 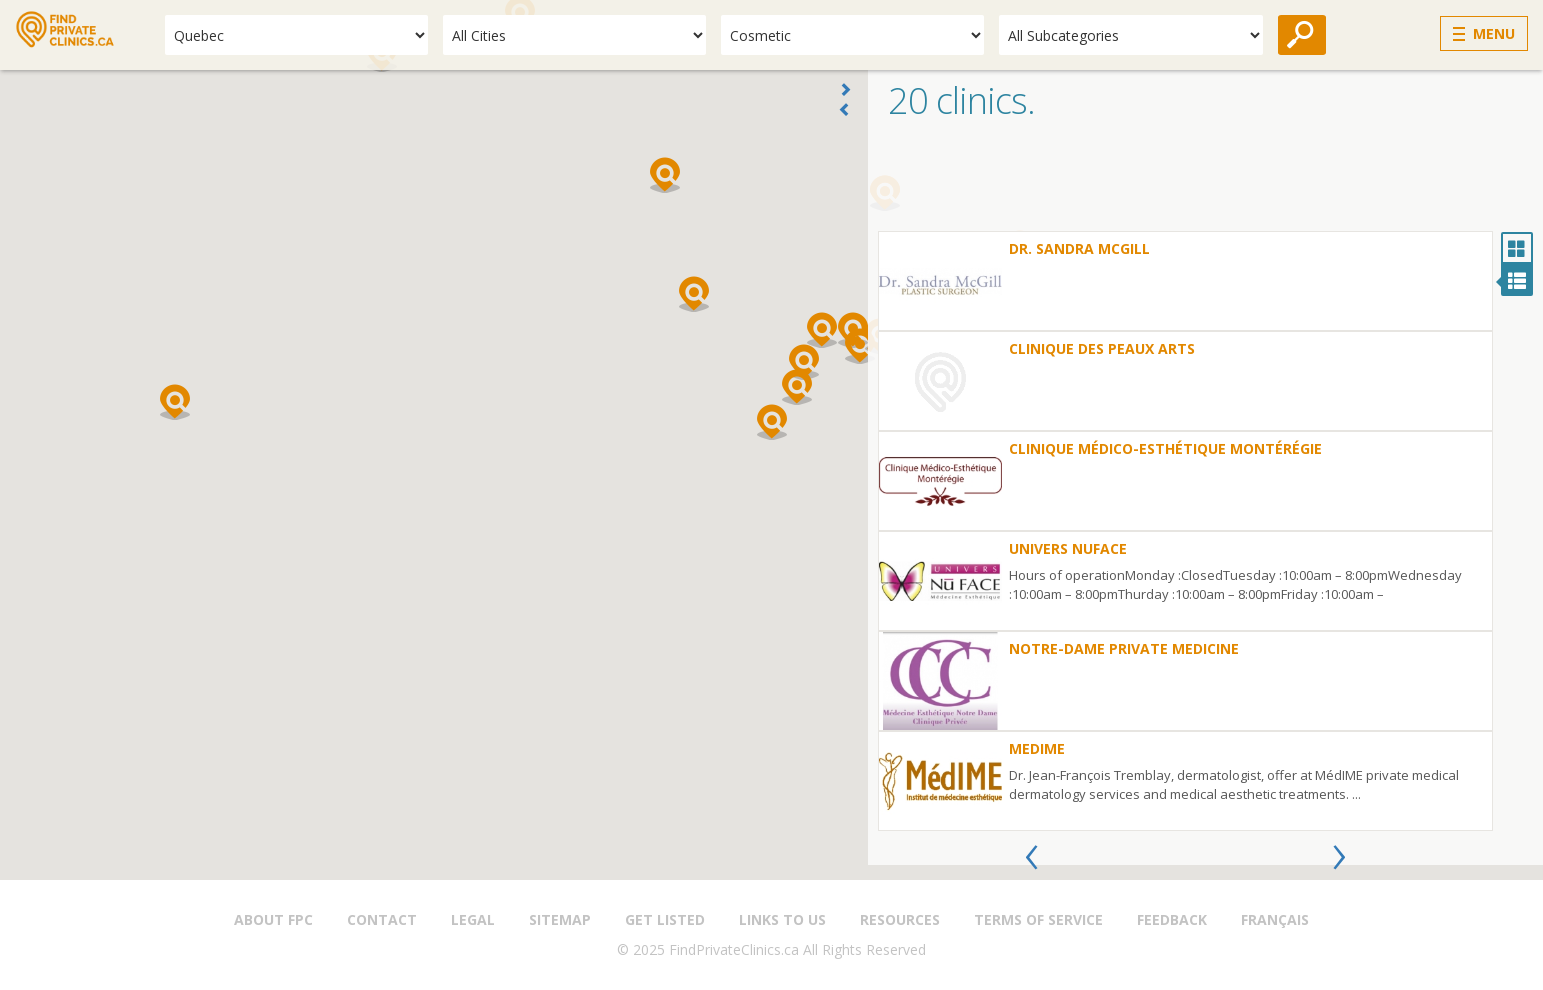 What do you see at coordinates (560, 919) in the screenshot?
I see `Sitemap` at bounding box center [560, 919].